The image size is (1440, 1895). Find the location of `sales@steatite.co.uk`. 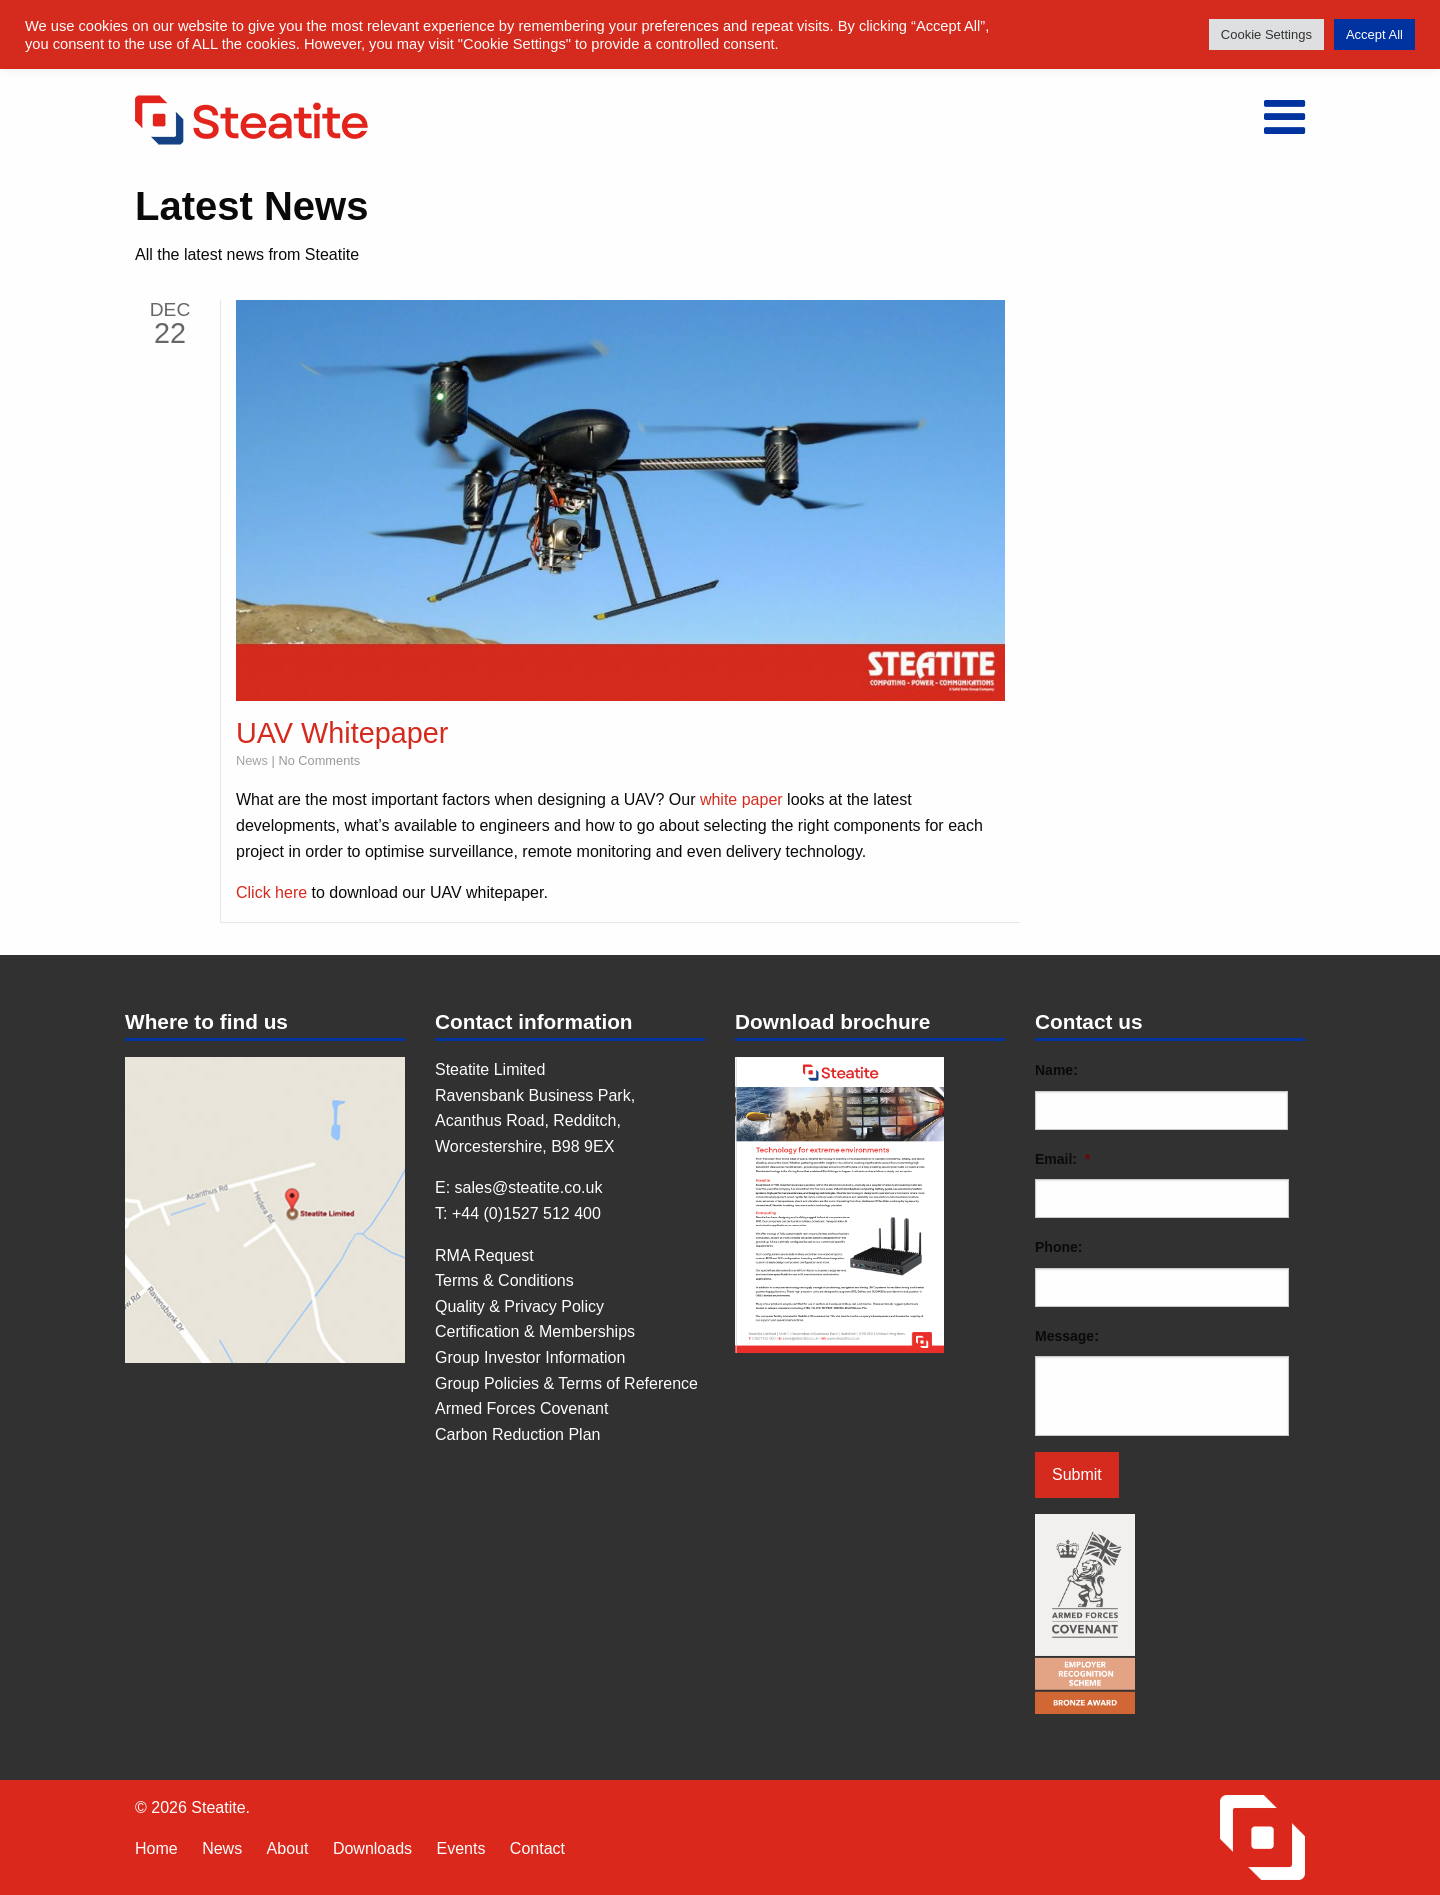

sales@steatite.co.uk is located at coordinates (529, 1187).